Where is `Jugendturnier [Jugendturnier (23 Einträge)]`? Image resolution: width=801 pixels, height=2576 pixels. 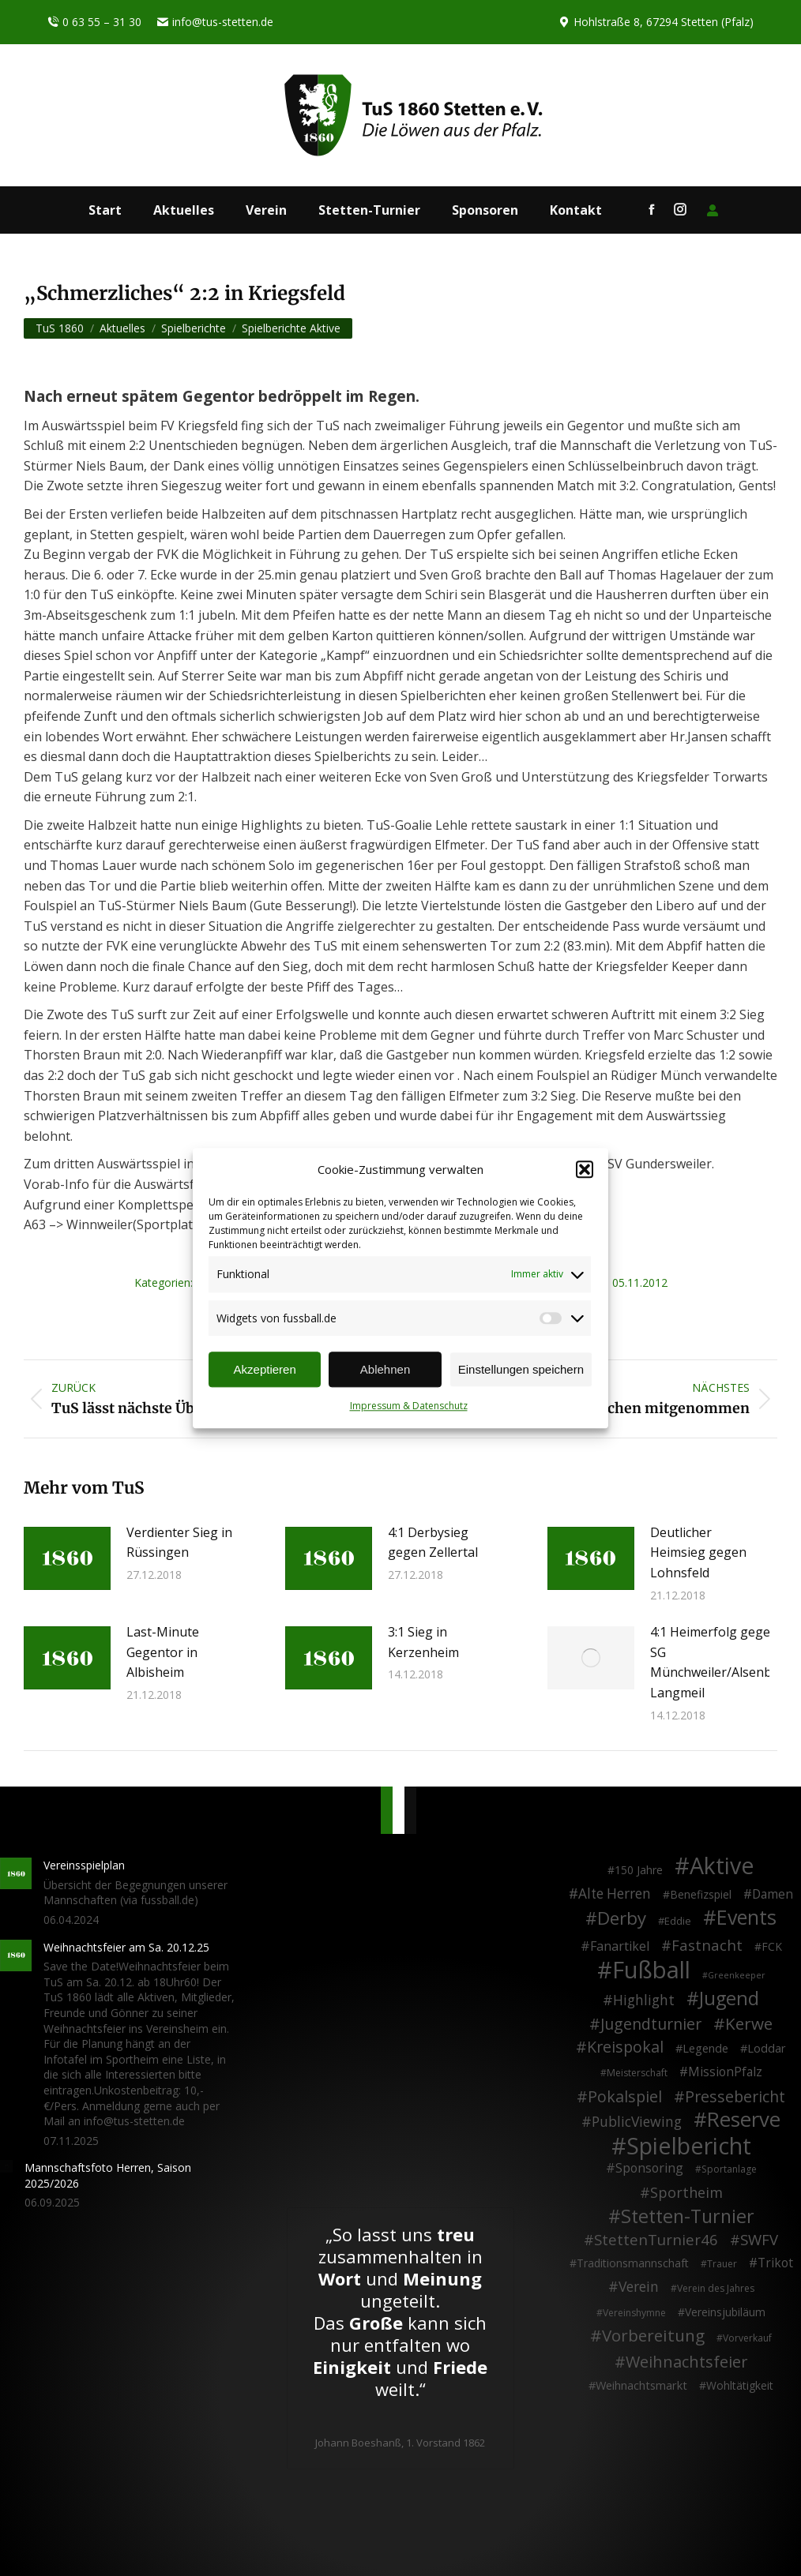
Jugendturnier [Jugendturnier (23 Einträge)] is located at coordinates (650, 2024).